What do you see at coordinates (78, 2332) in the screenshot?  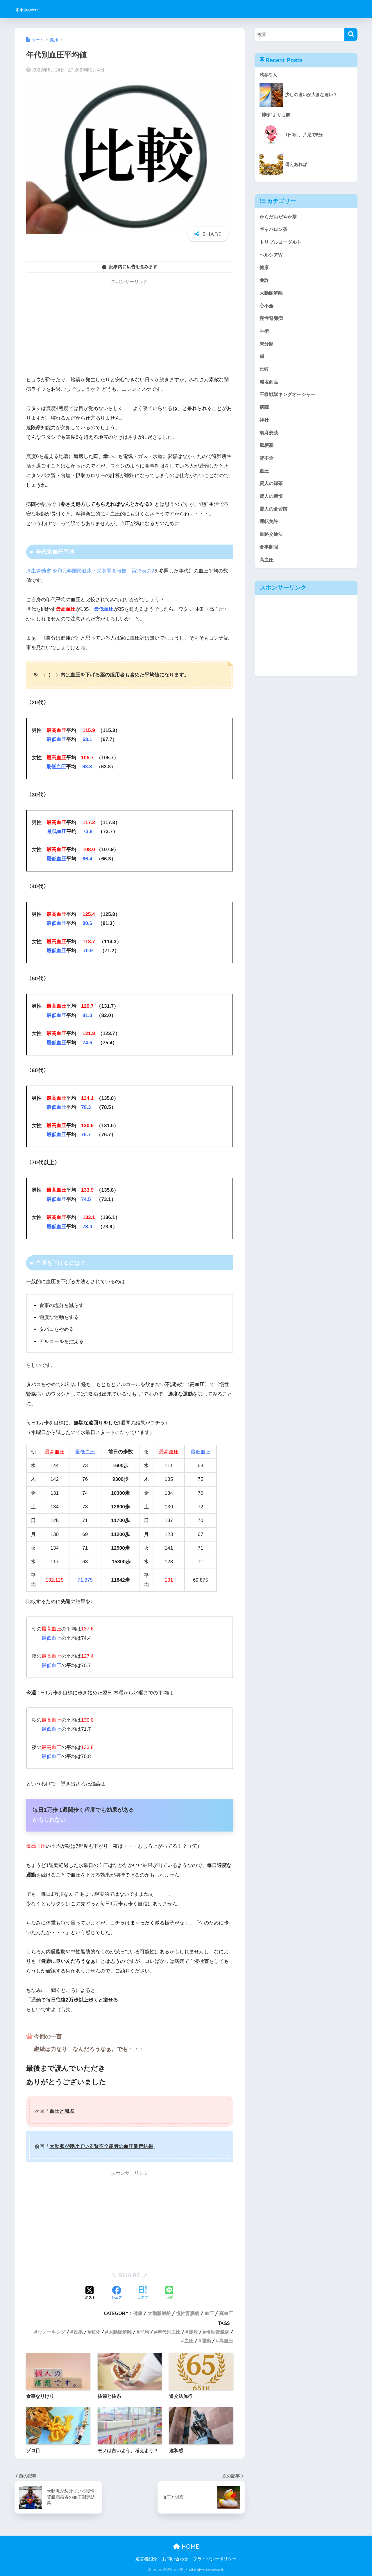 I see `効果` at bounding box center [78, 2332].